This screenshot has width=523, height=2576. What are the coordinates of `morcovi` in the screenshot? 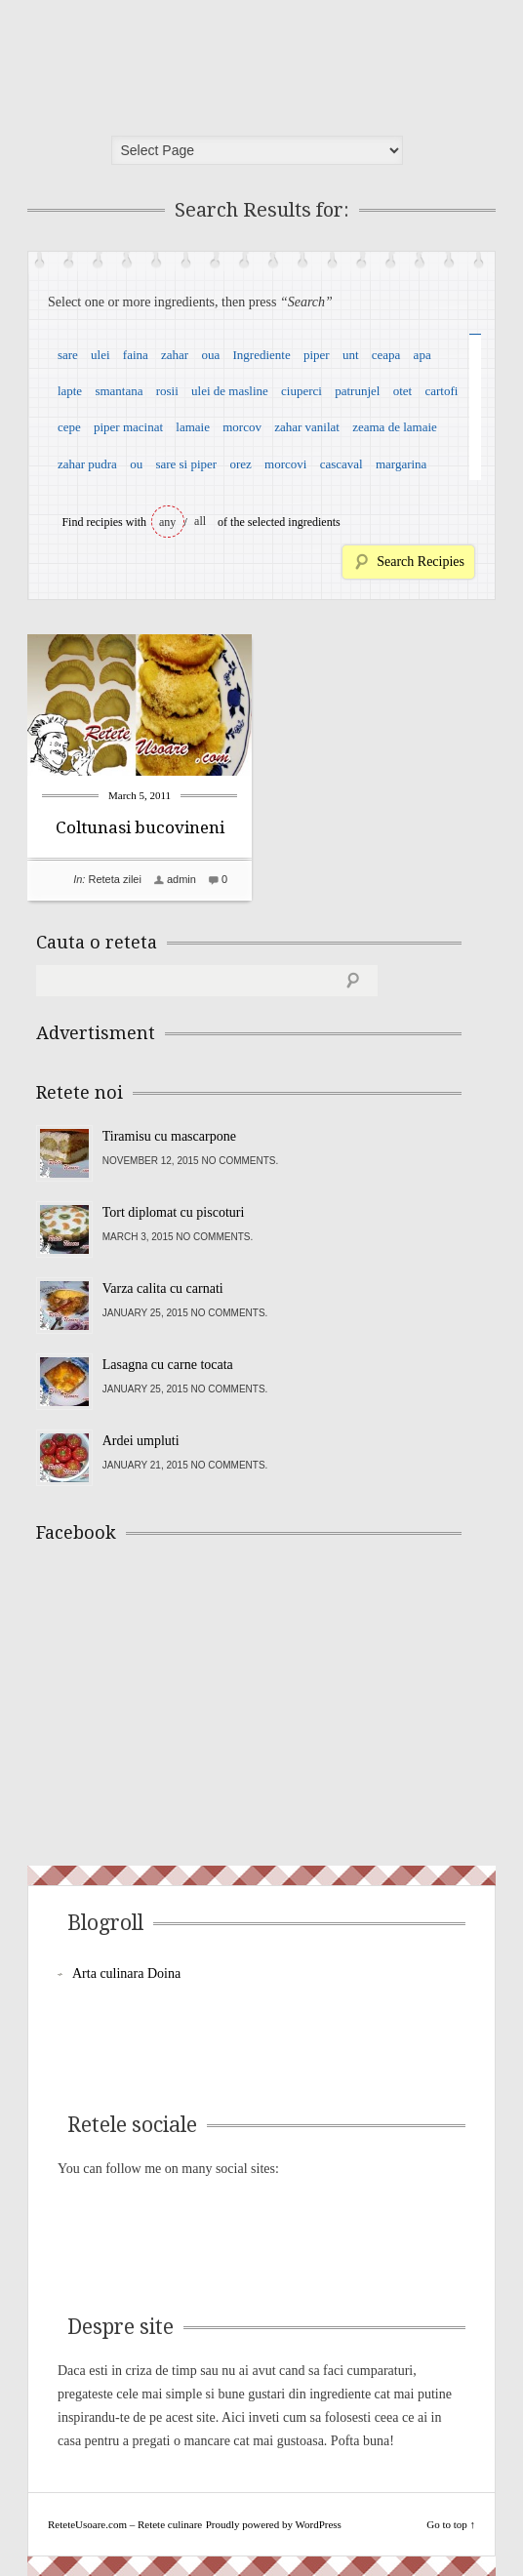 It's located at (285, 464).